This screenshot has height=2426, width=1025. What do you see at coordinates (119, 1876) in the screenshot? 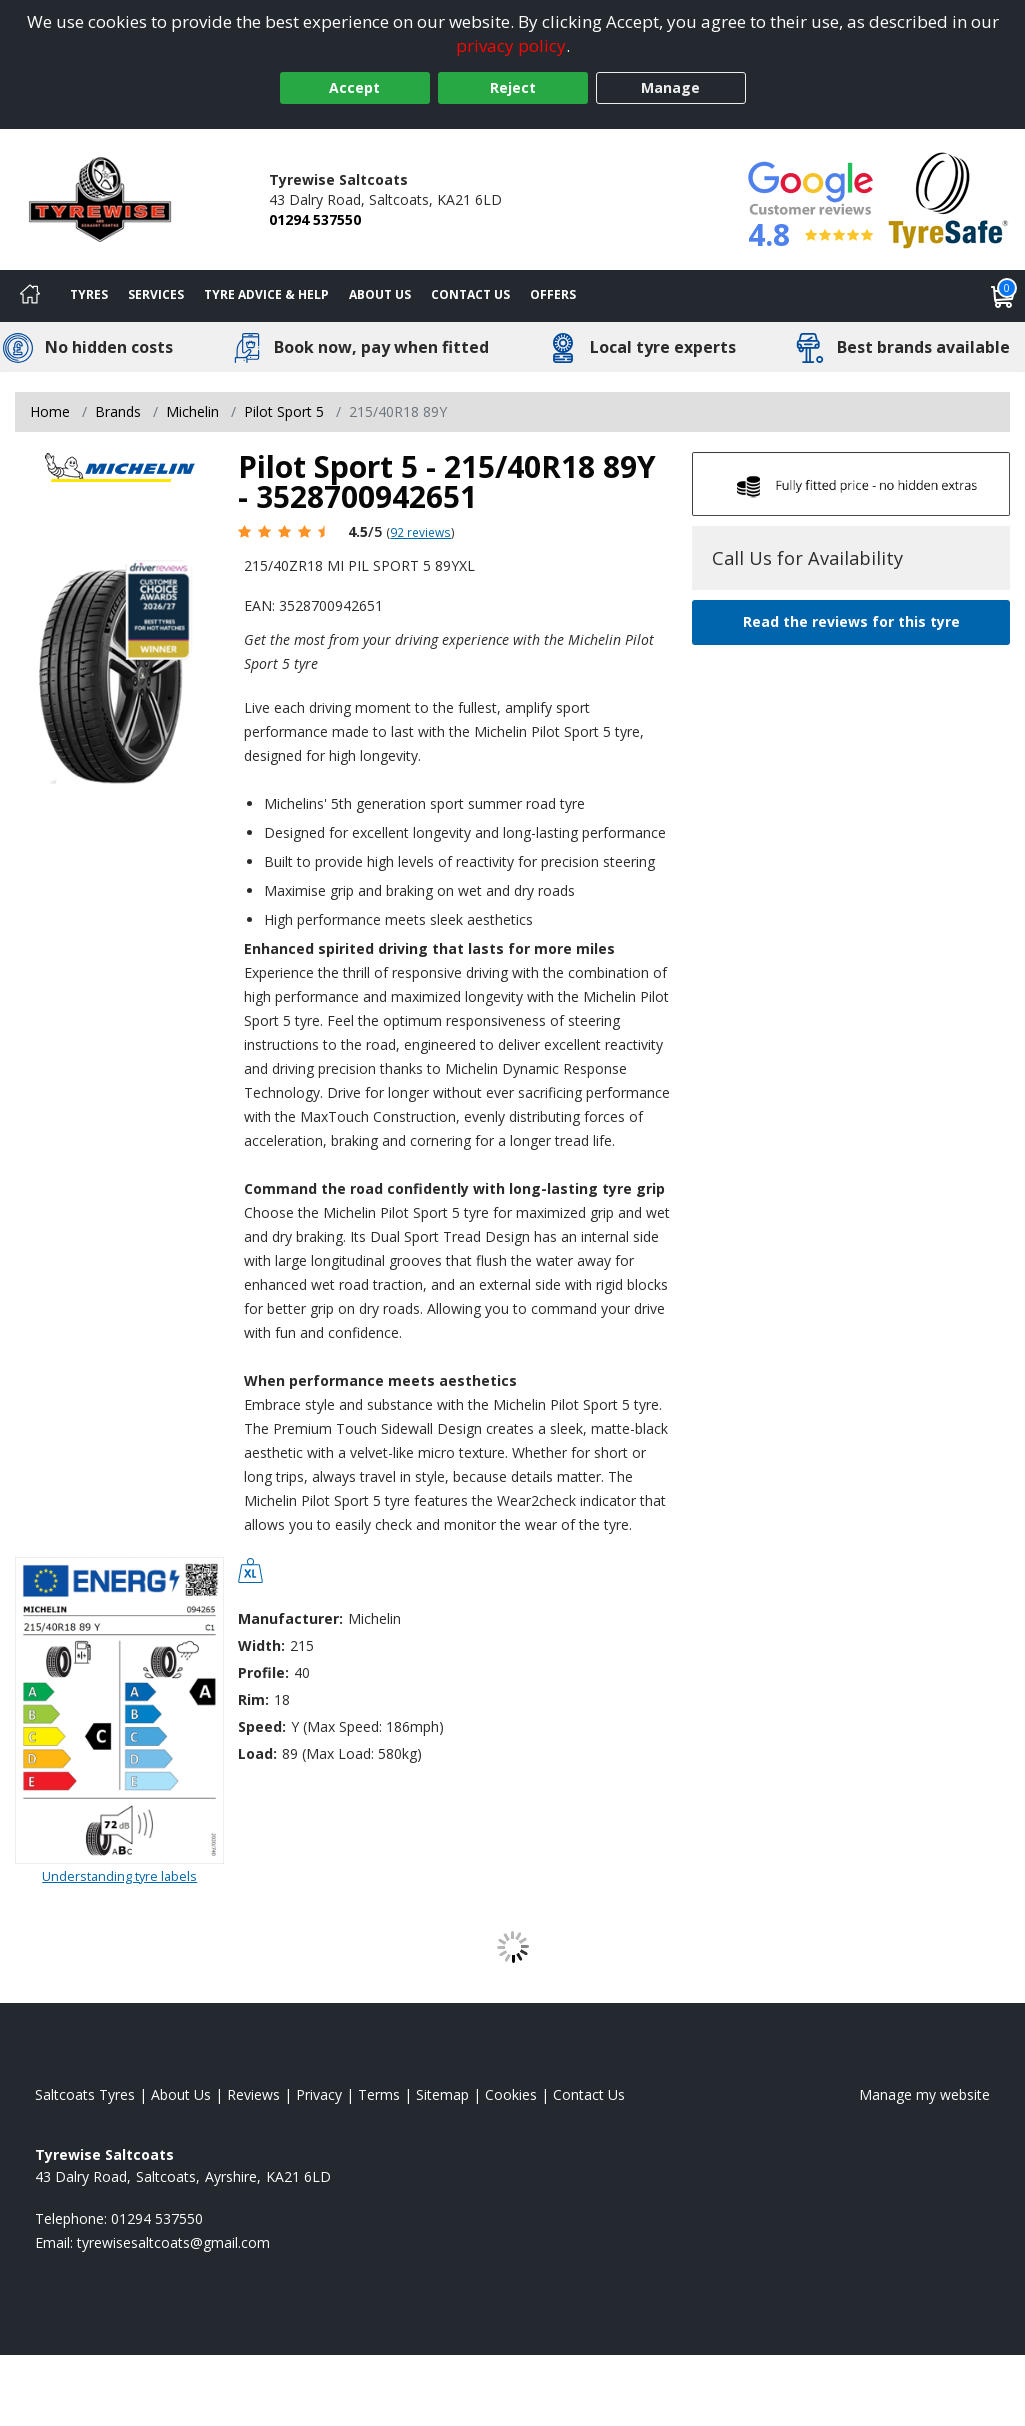
I see `Understanding tyre labels [Read about understanding tyre labels]` at bounding box center [119, 1876].